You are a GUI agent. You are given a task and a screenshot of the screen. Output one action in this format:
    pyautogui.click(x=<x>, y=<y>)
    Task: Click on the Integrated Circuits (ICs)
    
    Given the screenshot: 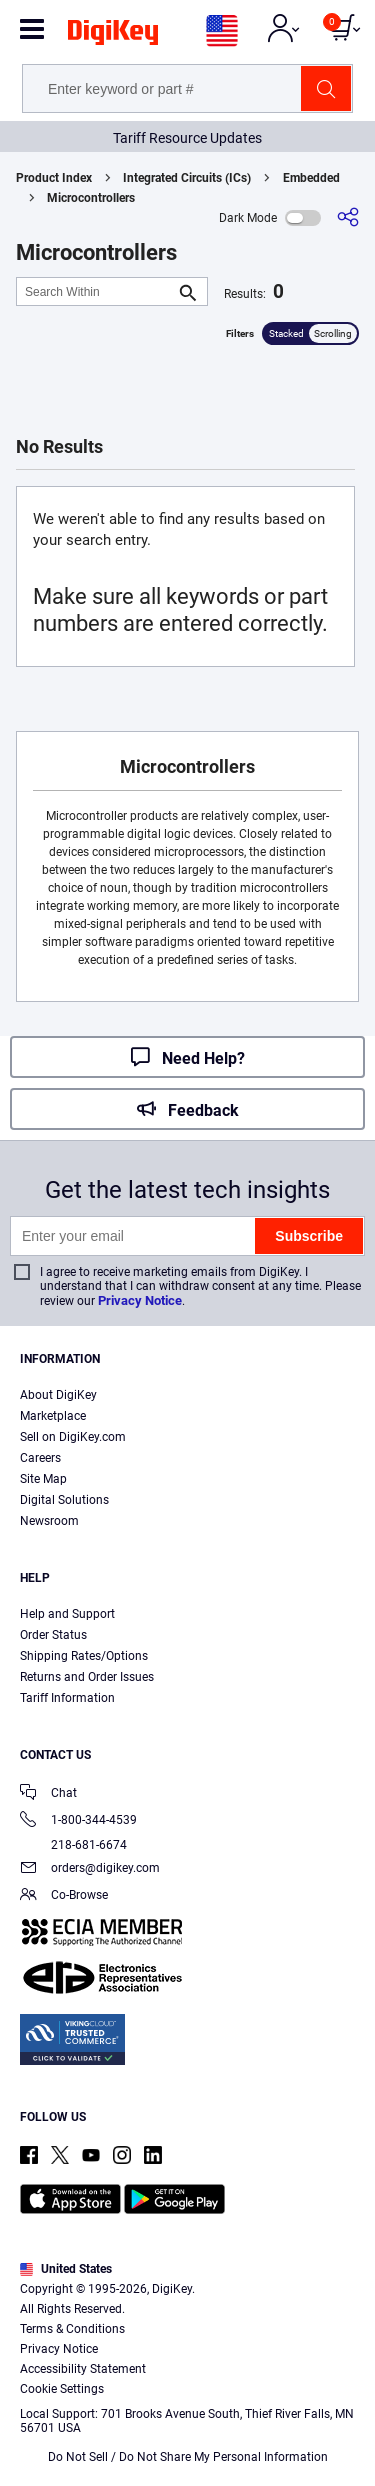 What is the action you would take?
    pyautogui.click(x=187, y=178)
    